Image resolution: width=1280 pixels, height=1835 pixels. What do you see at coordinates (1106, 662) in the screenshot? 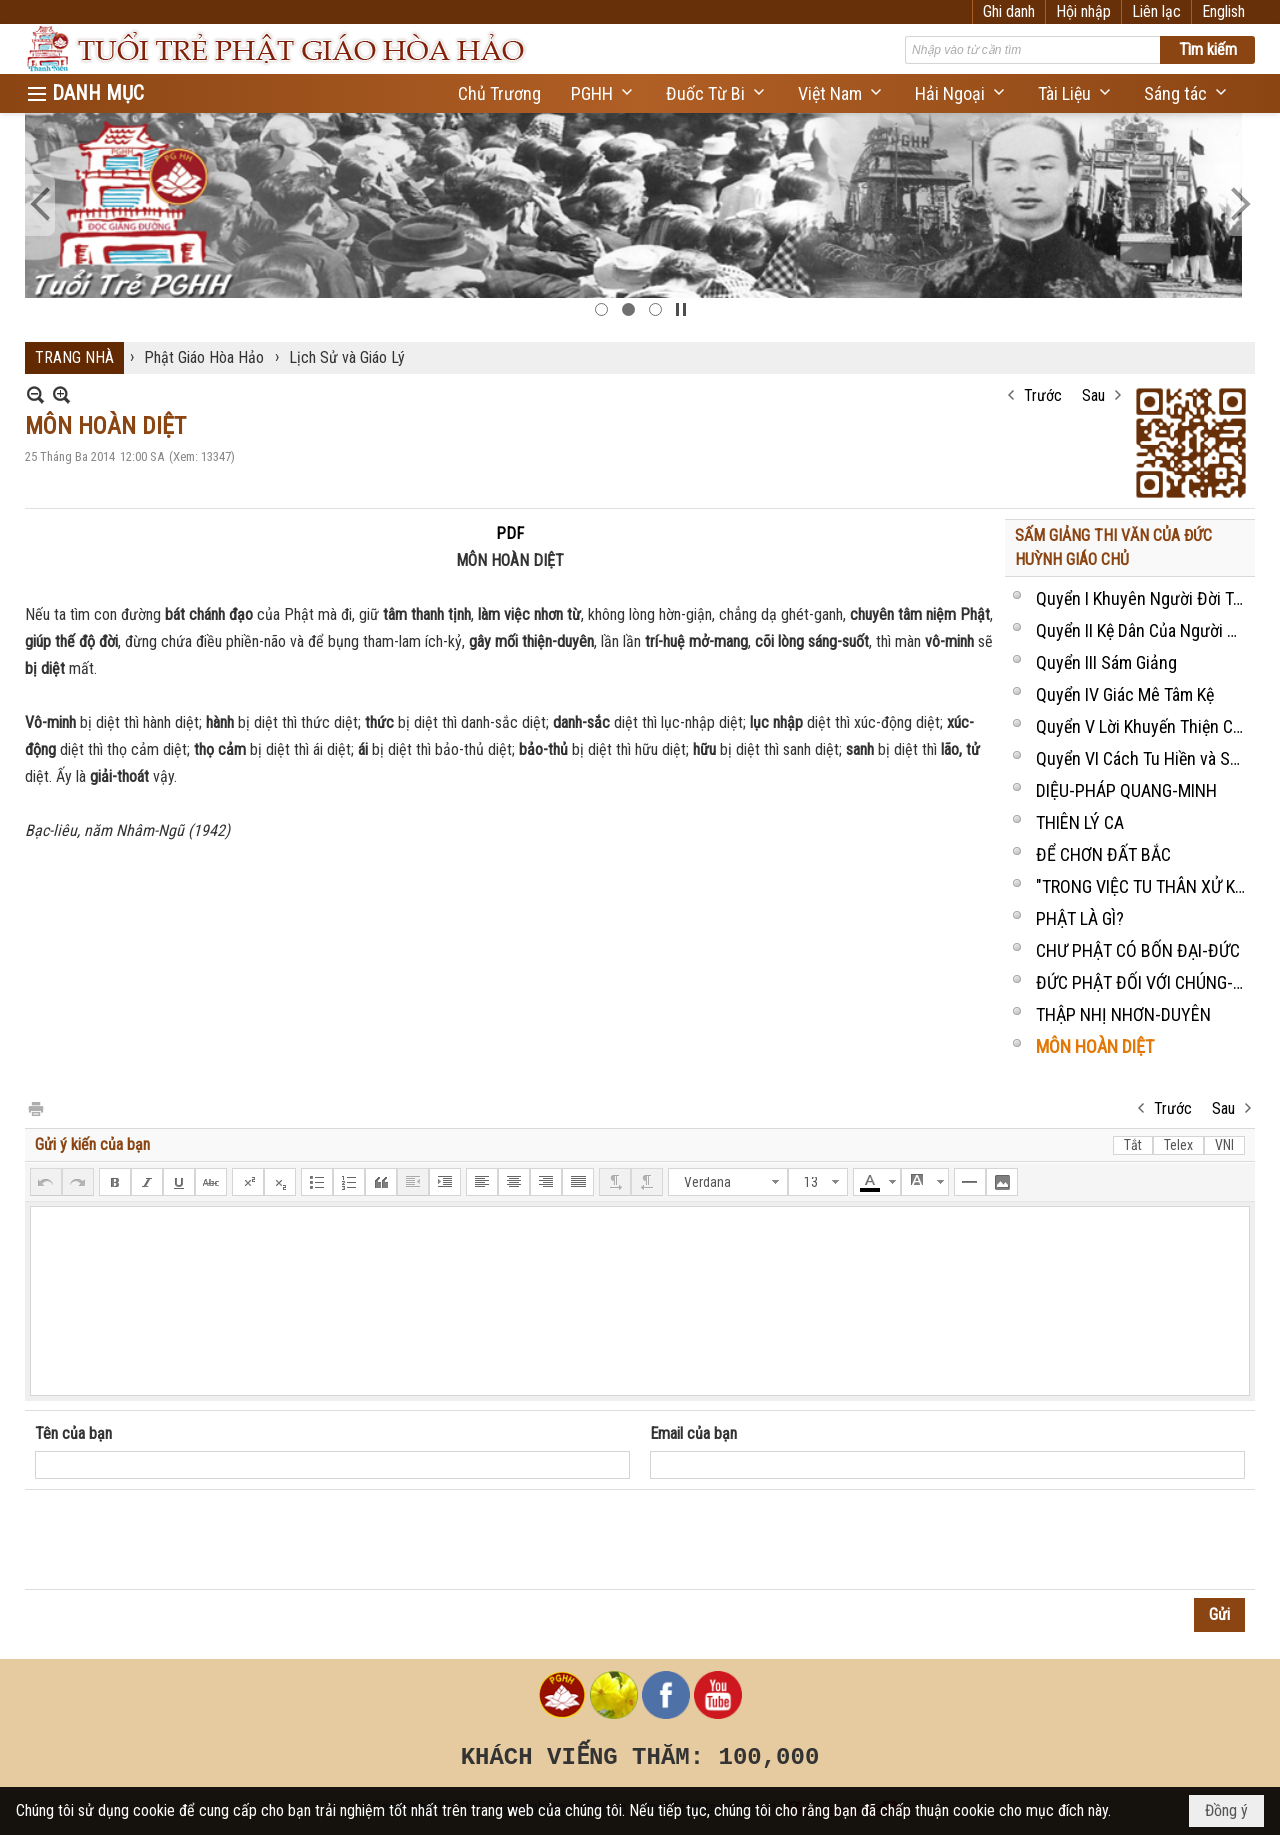
I see `Quyển III Sám Giảng` at bounding box center [1106, 662].